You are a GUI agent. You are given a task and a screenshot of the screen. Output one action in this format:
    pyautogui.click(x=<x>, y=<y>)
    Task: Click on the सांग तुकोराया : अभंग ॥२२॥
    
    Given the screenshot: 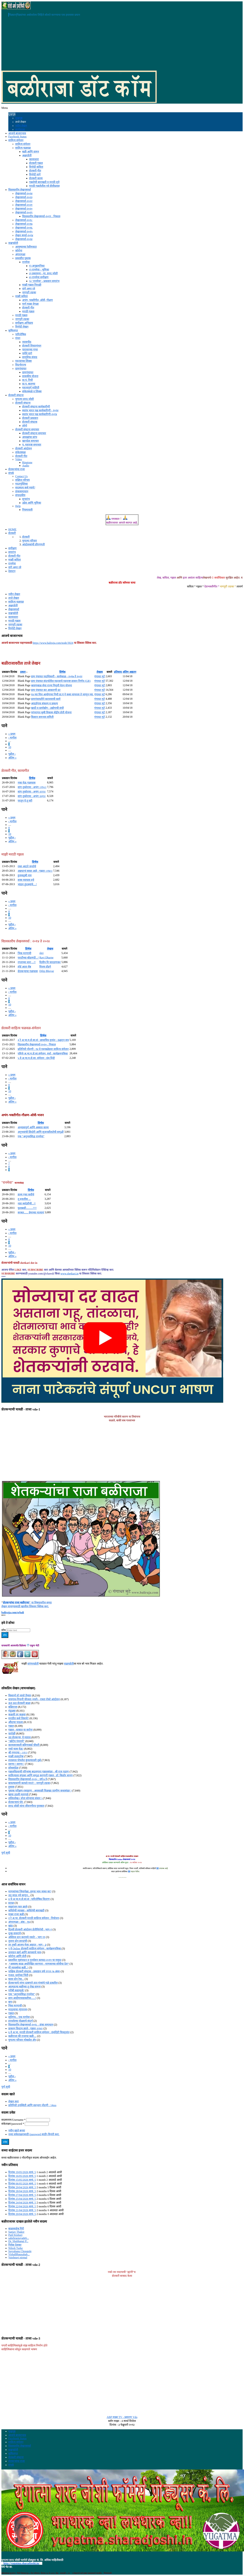 What is the action you would take?
    pyautogui.click(x=32, y=791)
    